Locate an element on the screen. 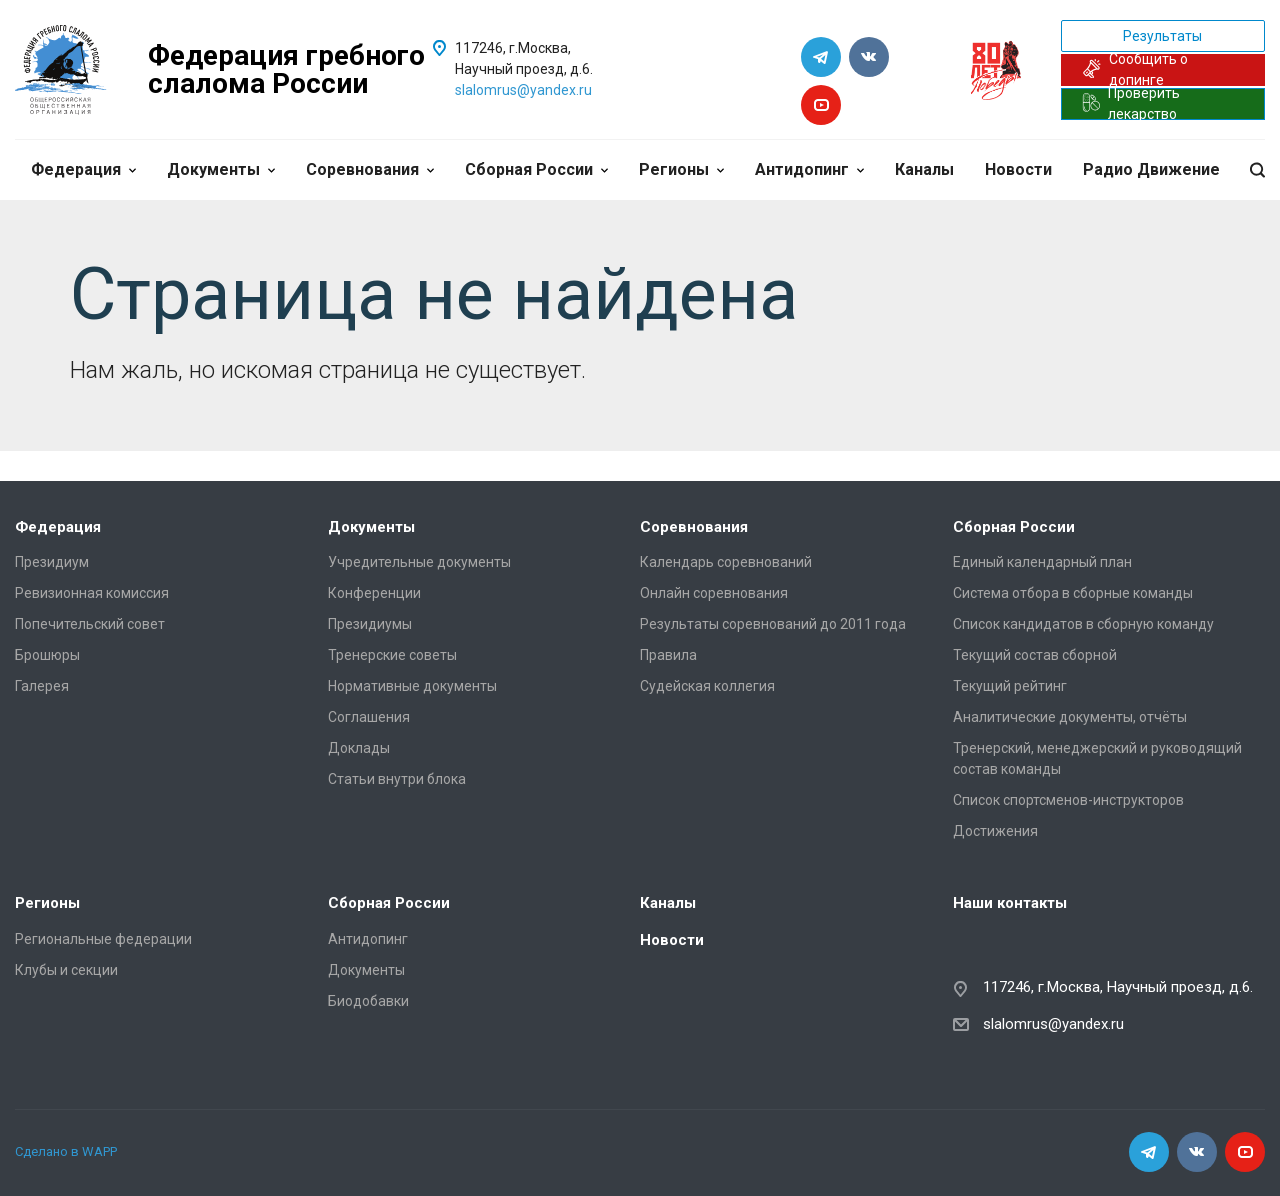 Image resolution: width=1280 pixels, height=1196 pixels. Соглашения is located at coordinates (369, 717).